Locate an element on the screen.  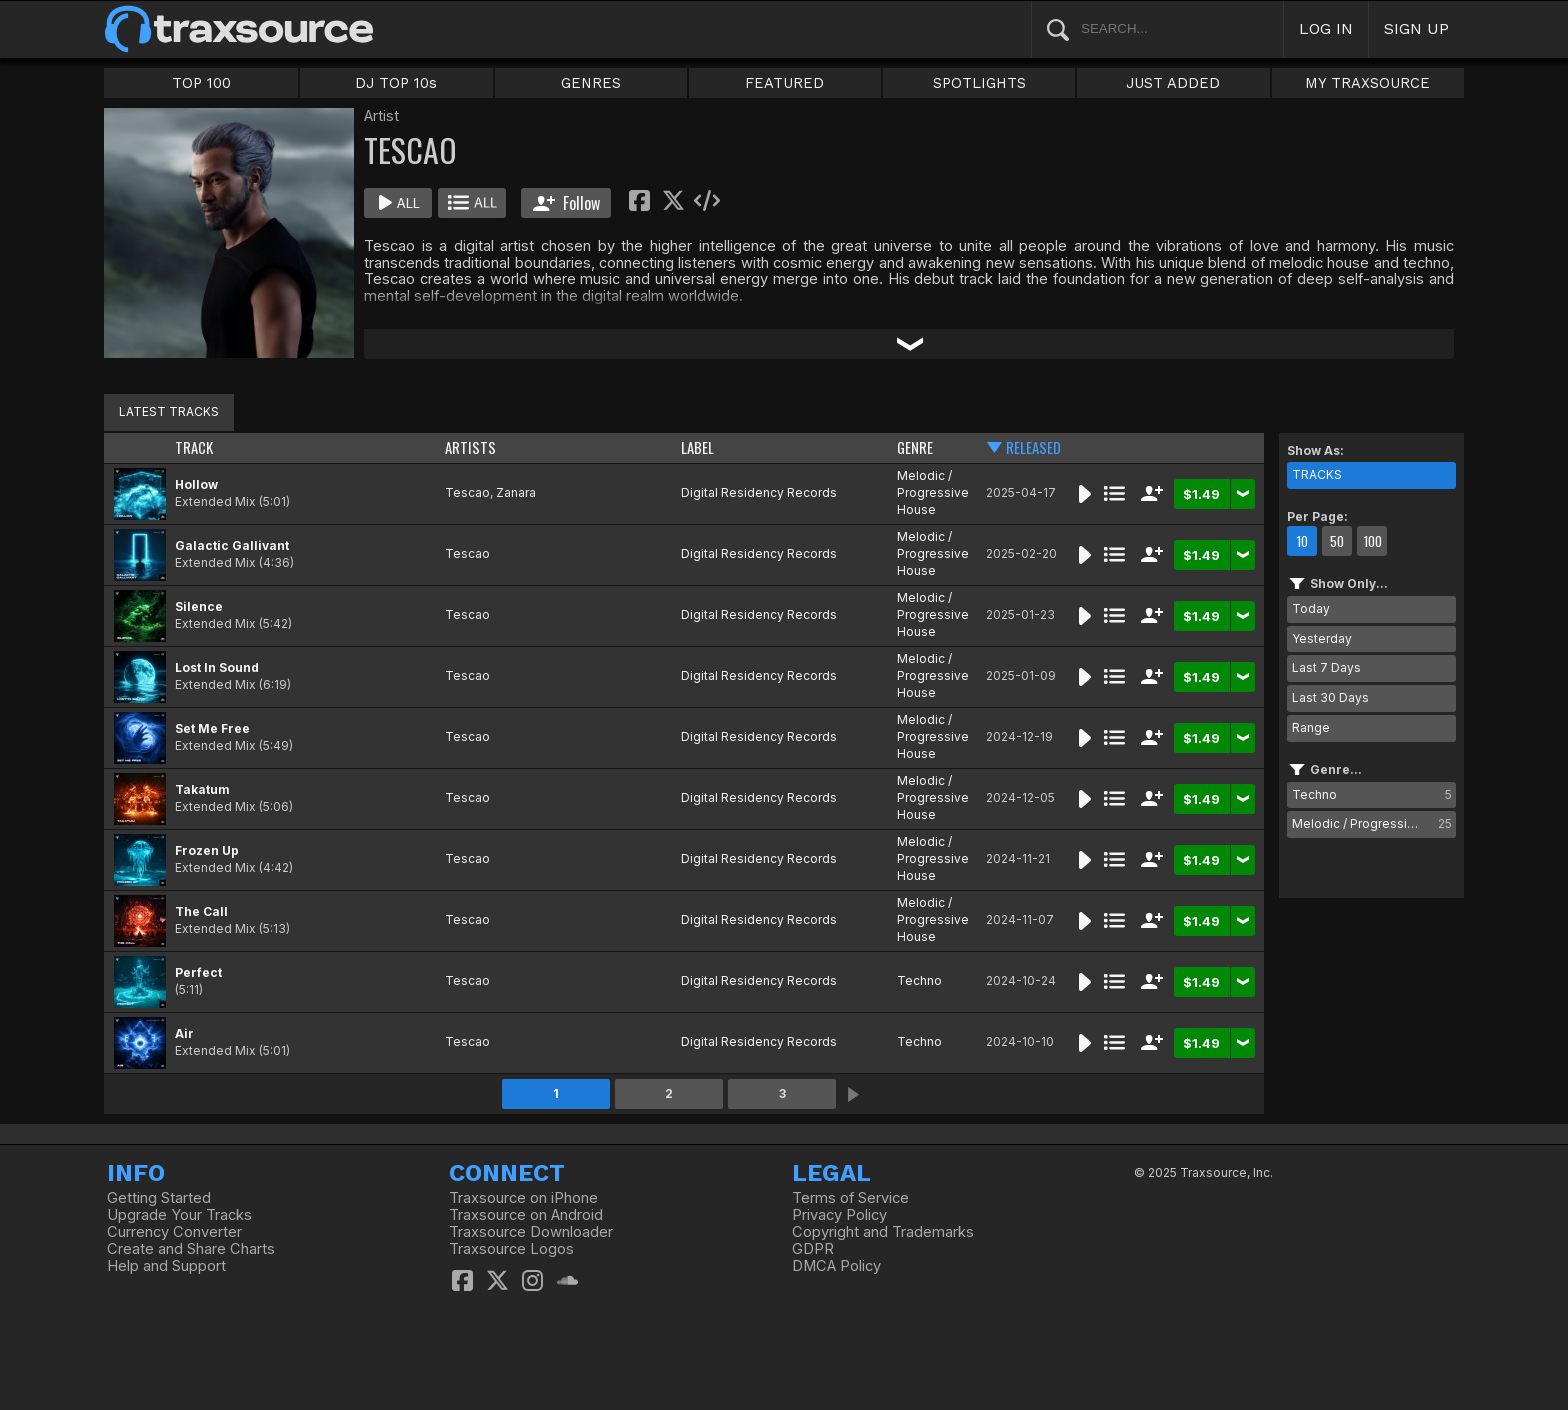
FEATURED is located at coordinates (784, 83).